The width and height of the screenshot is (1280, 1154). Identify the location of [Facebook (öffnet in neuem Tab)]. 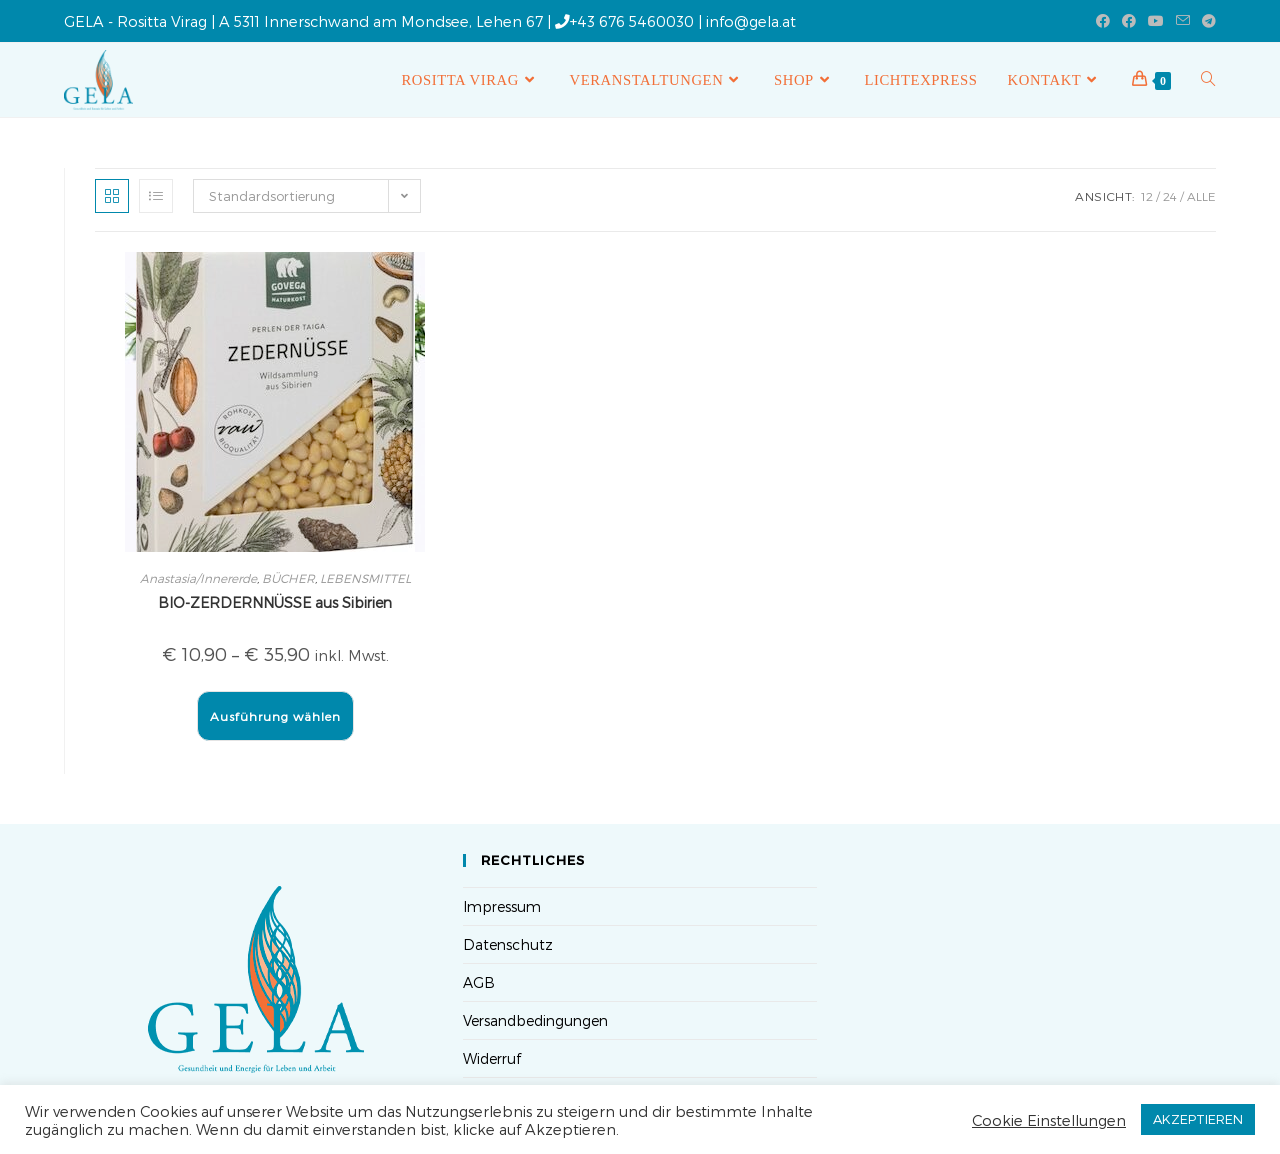
(1103, 21).